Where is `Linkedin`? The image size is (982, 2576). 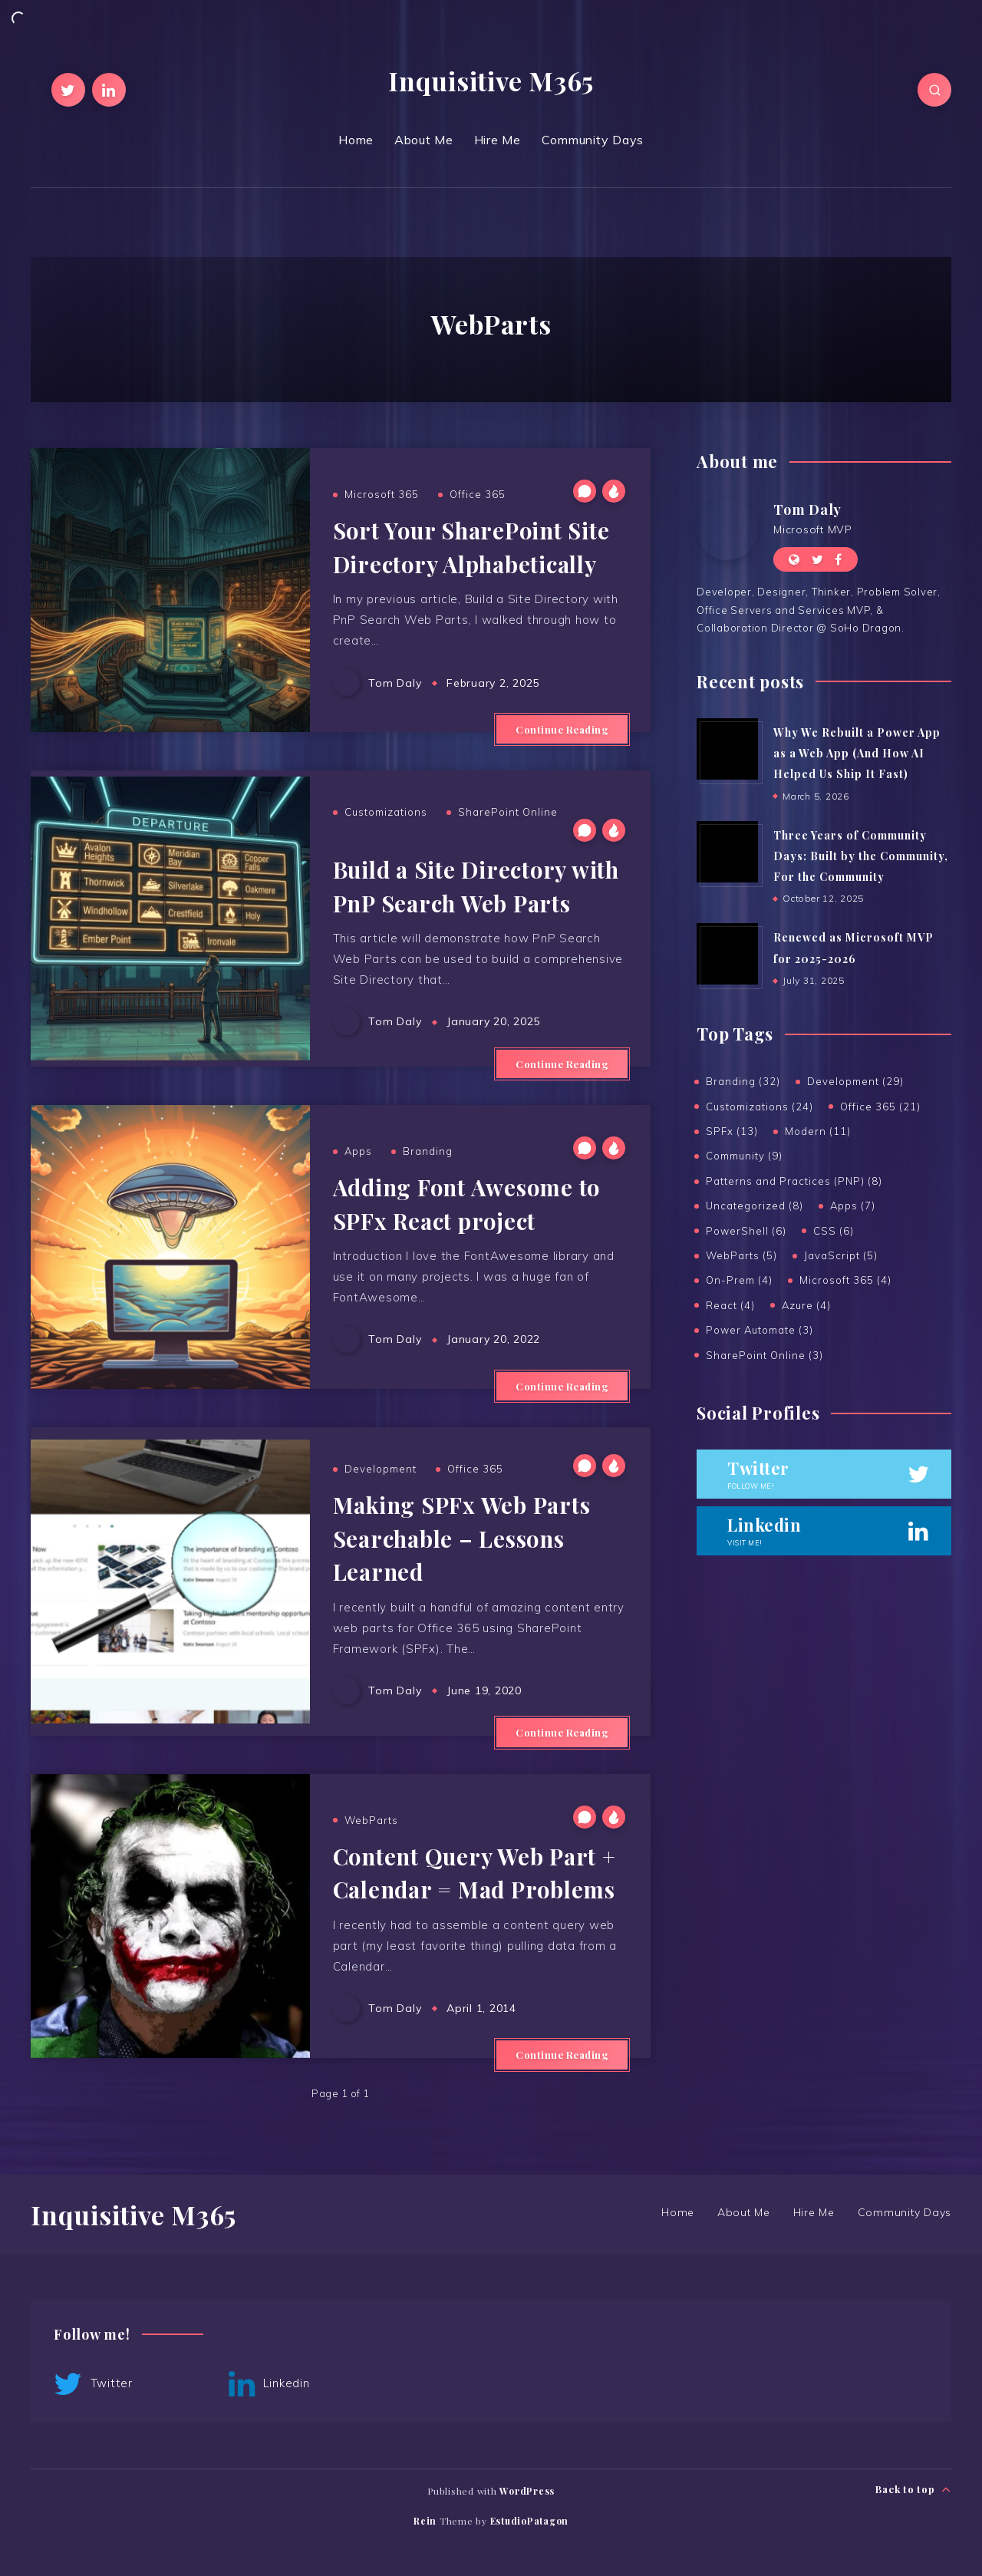 Linkedin is located at coordinates (269, 2384).